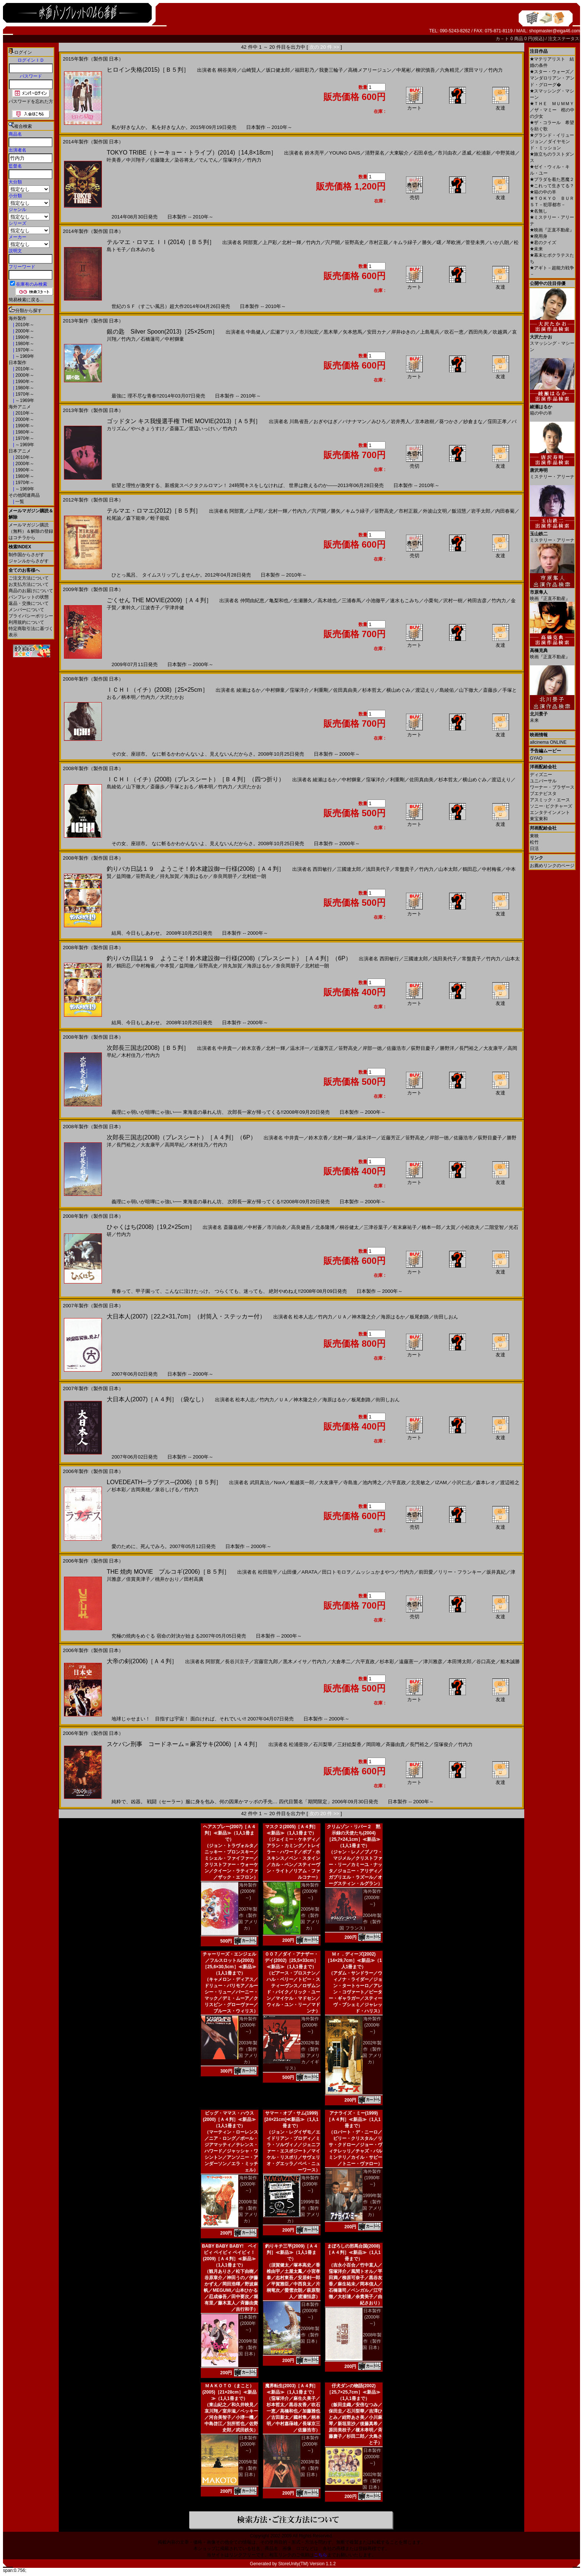 This screenshot has width=583, height=2576. I want to click on THE 焼肉 MOVIE プルコギ(2006)［Ｂ５判］, so click(168, 1571).